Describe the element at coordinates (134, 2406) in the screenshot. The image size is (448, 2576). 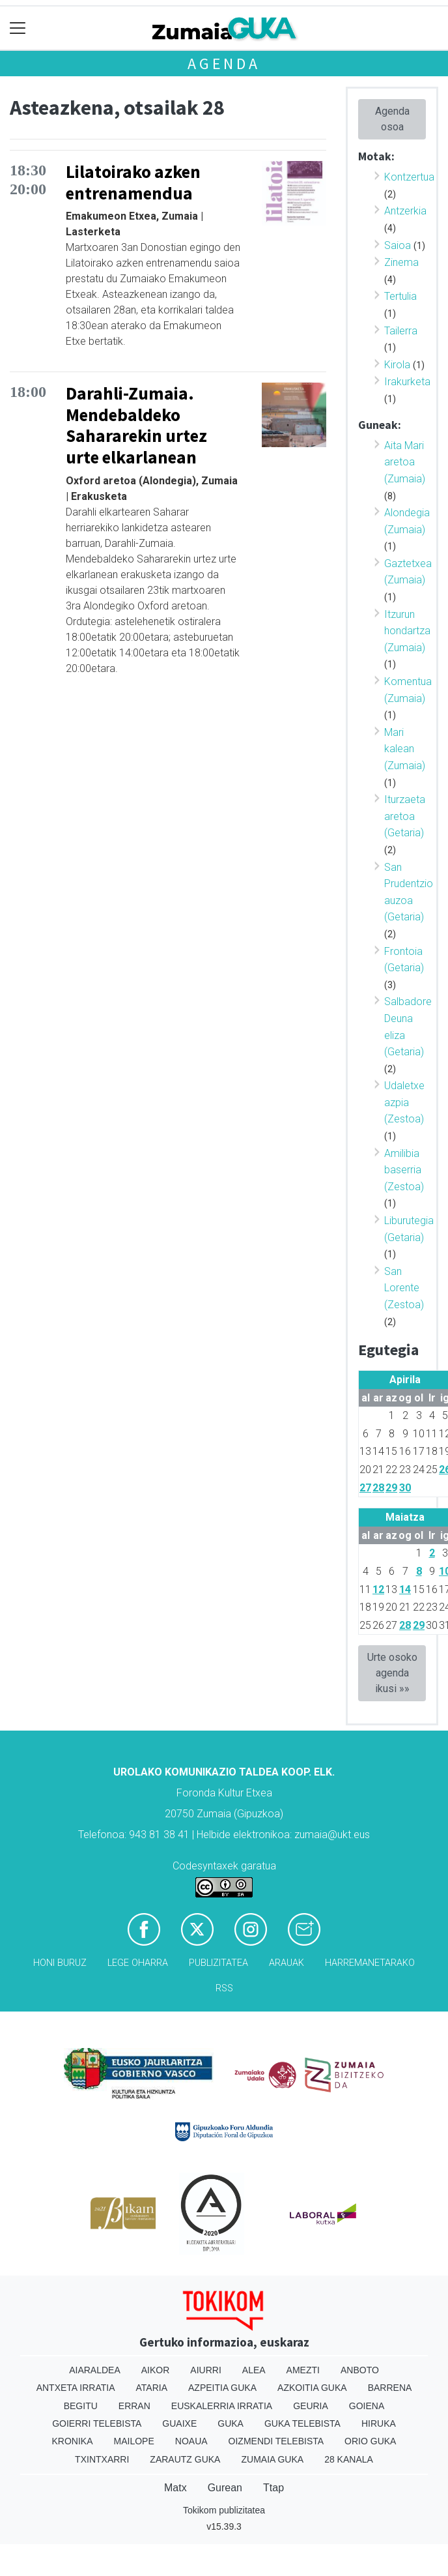
I see `Erran` at that location.